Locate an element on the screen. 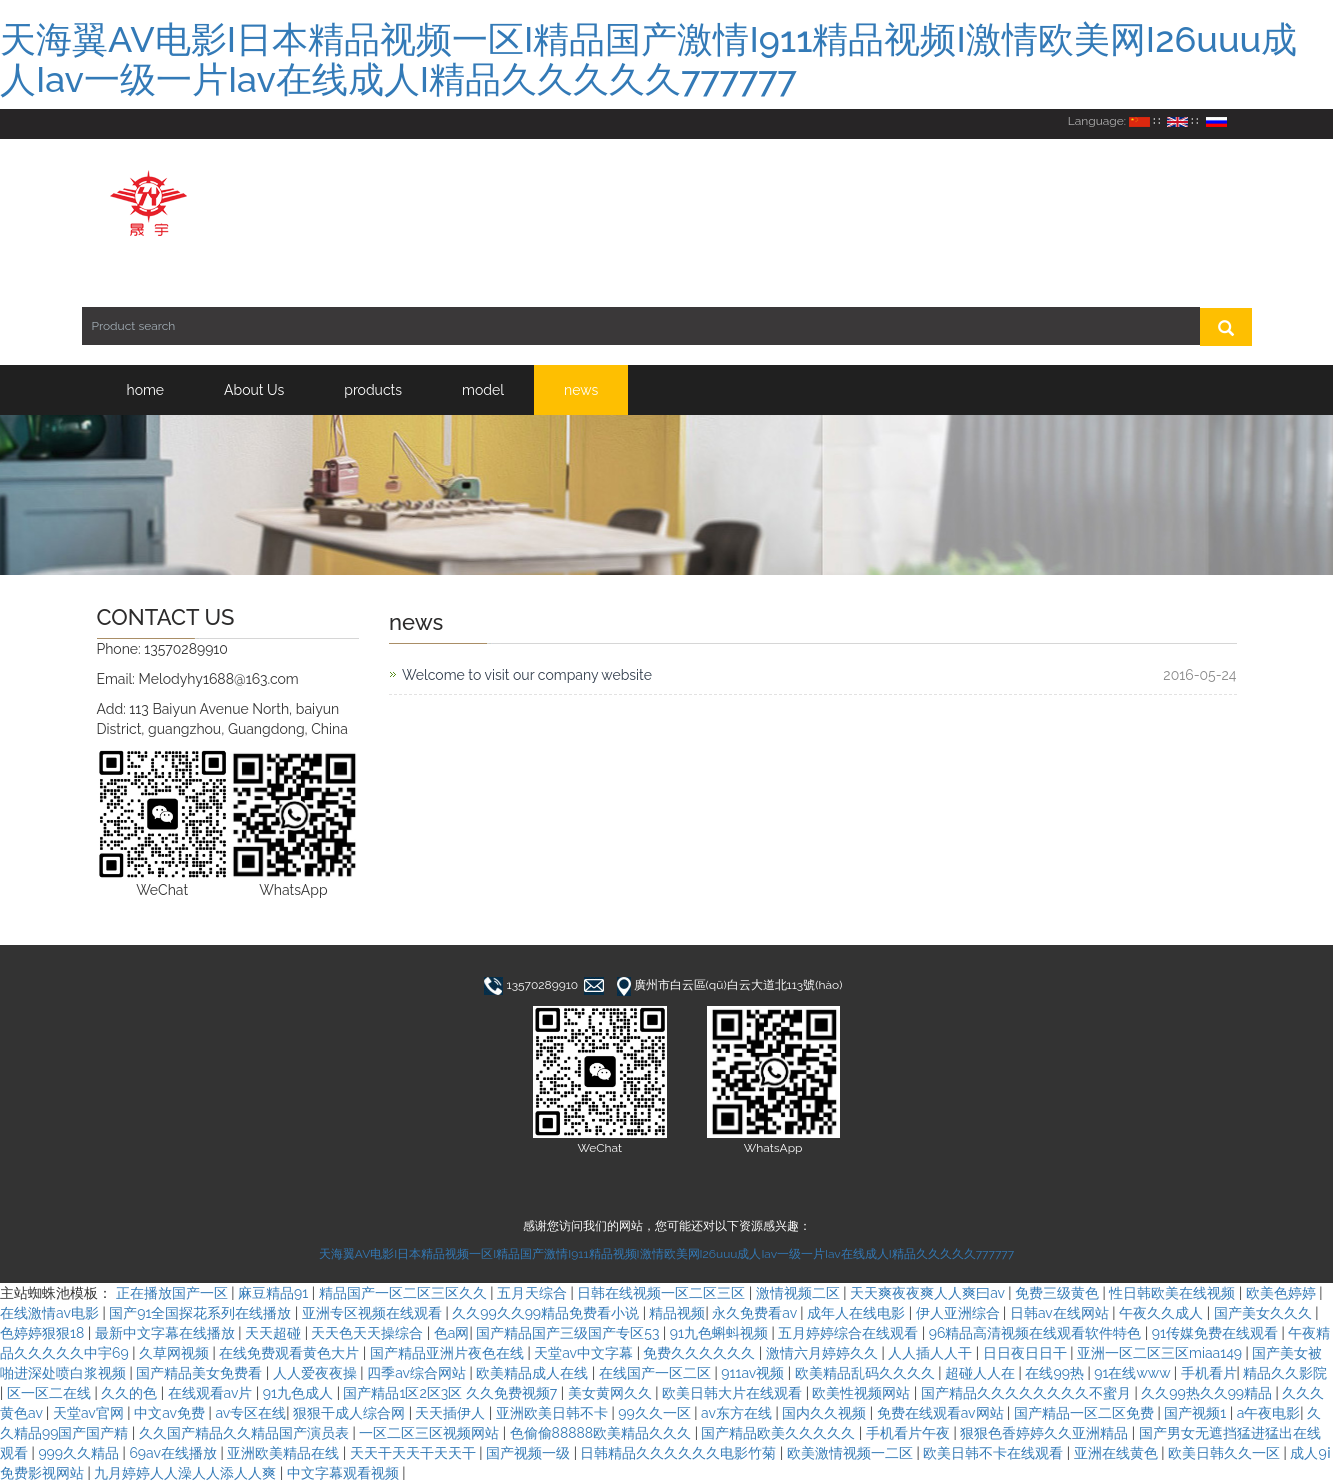 Image resolution: width=1333 pixels, height=1483 pixels. 999久久精品 is located at coordinates (80, 1453).